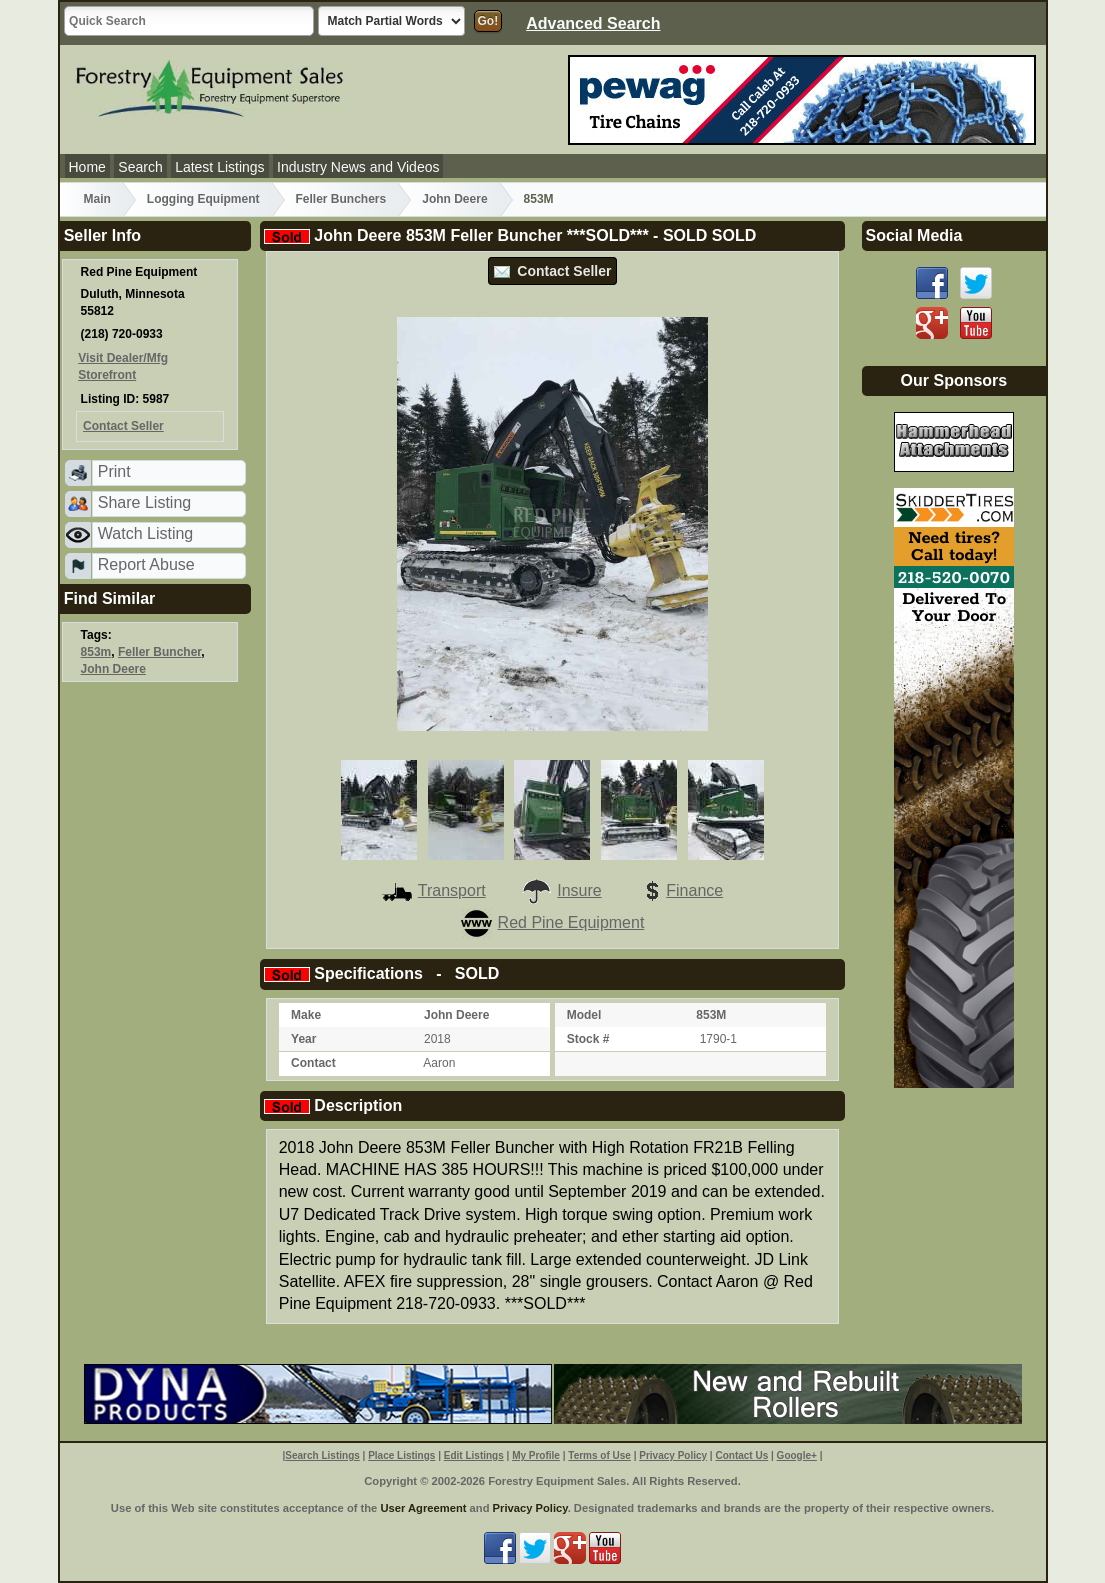 This screenshot has height=1583, width=1105. I want to click on Home, so click(87, 167).